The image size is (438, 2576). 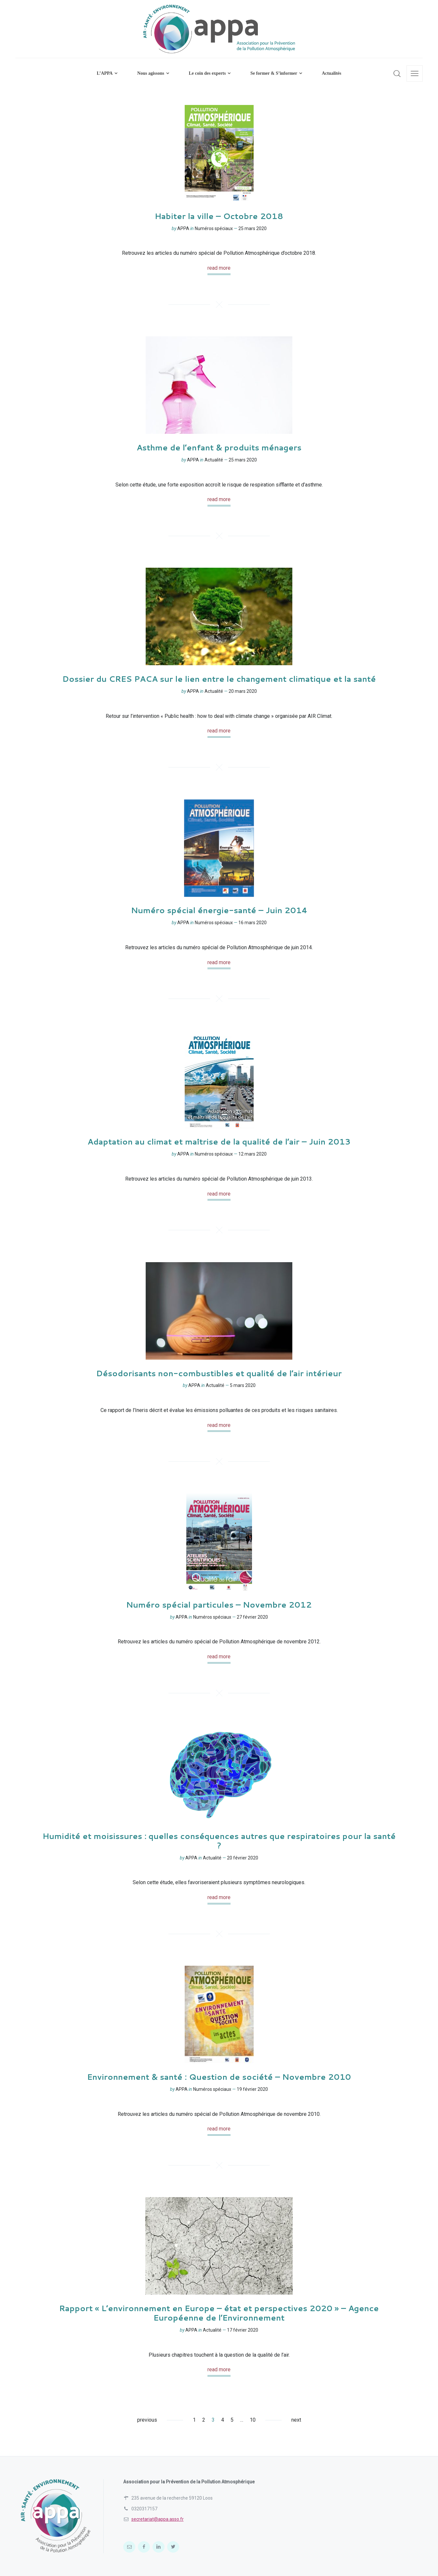 I want to click on Asthme de l’enfant & produits ménagers, so click(x=219, y=447).